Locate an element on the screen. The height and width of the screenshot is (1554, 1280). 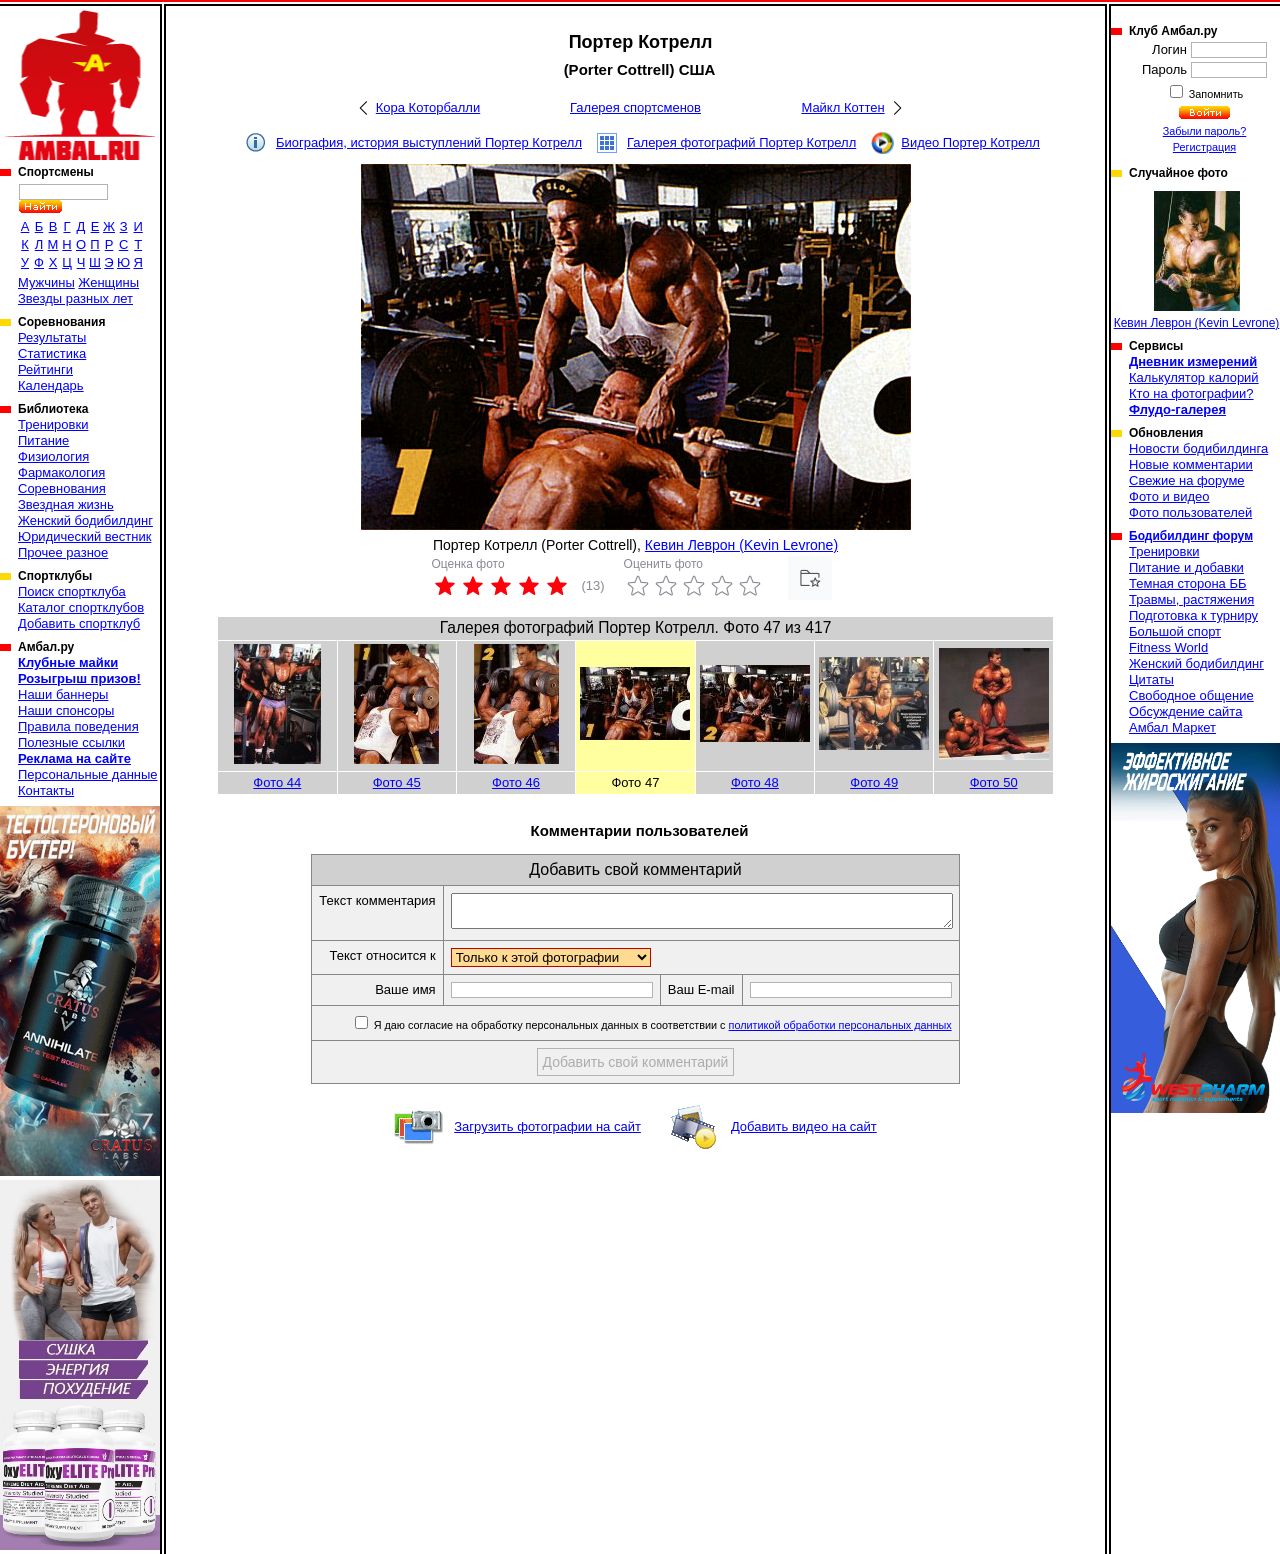
Фото пользователей is located at coordinates (1190, 512).